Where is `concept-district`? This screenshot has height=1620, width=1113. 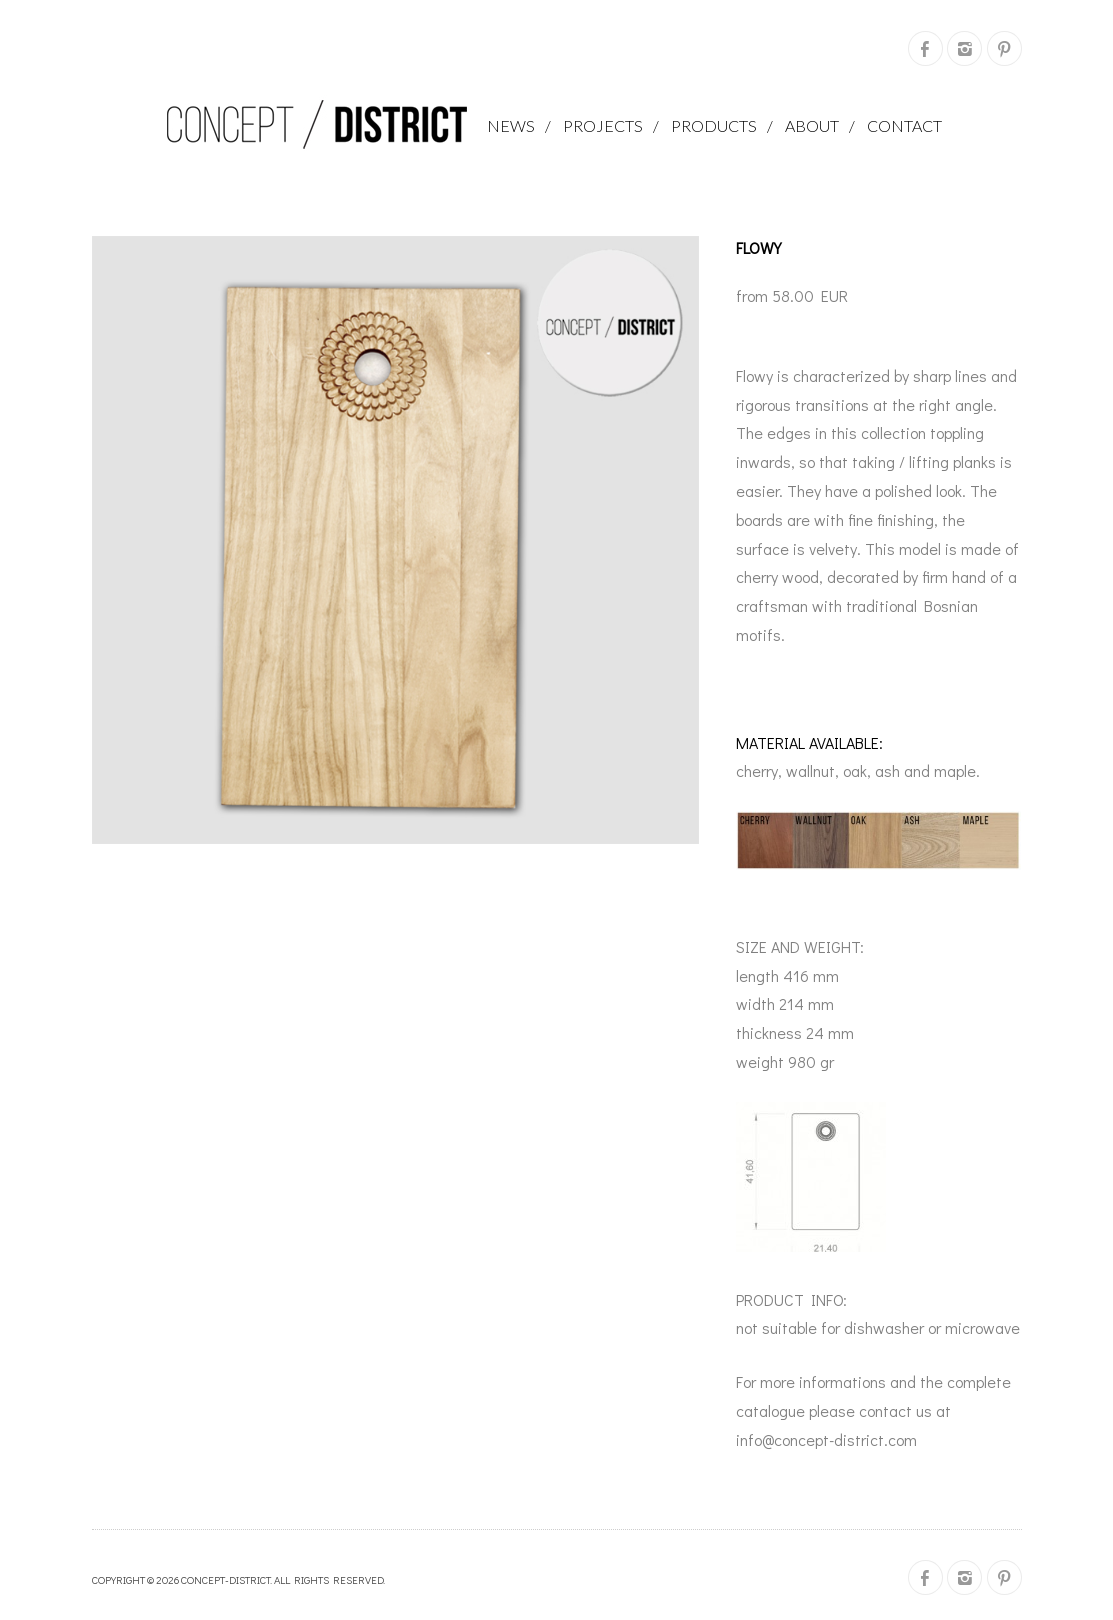
concept-district is located at coordinates (225, 1579).